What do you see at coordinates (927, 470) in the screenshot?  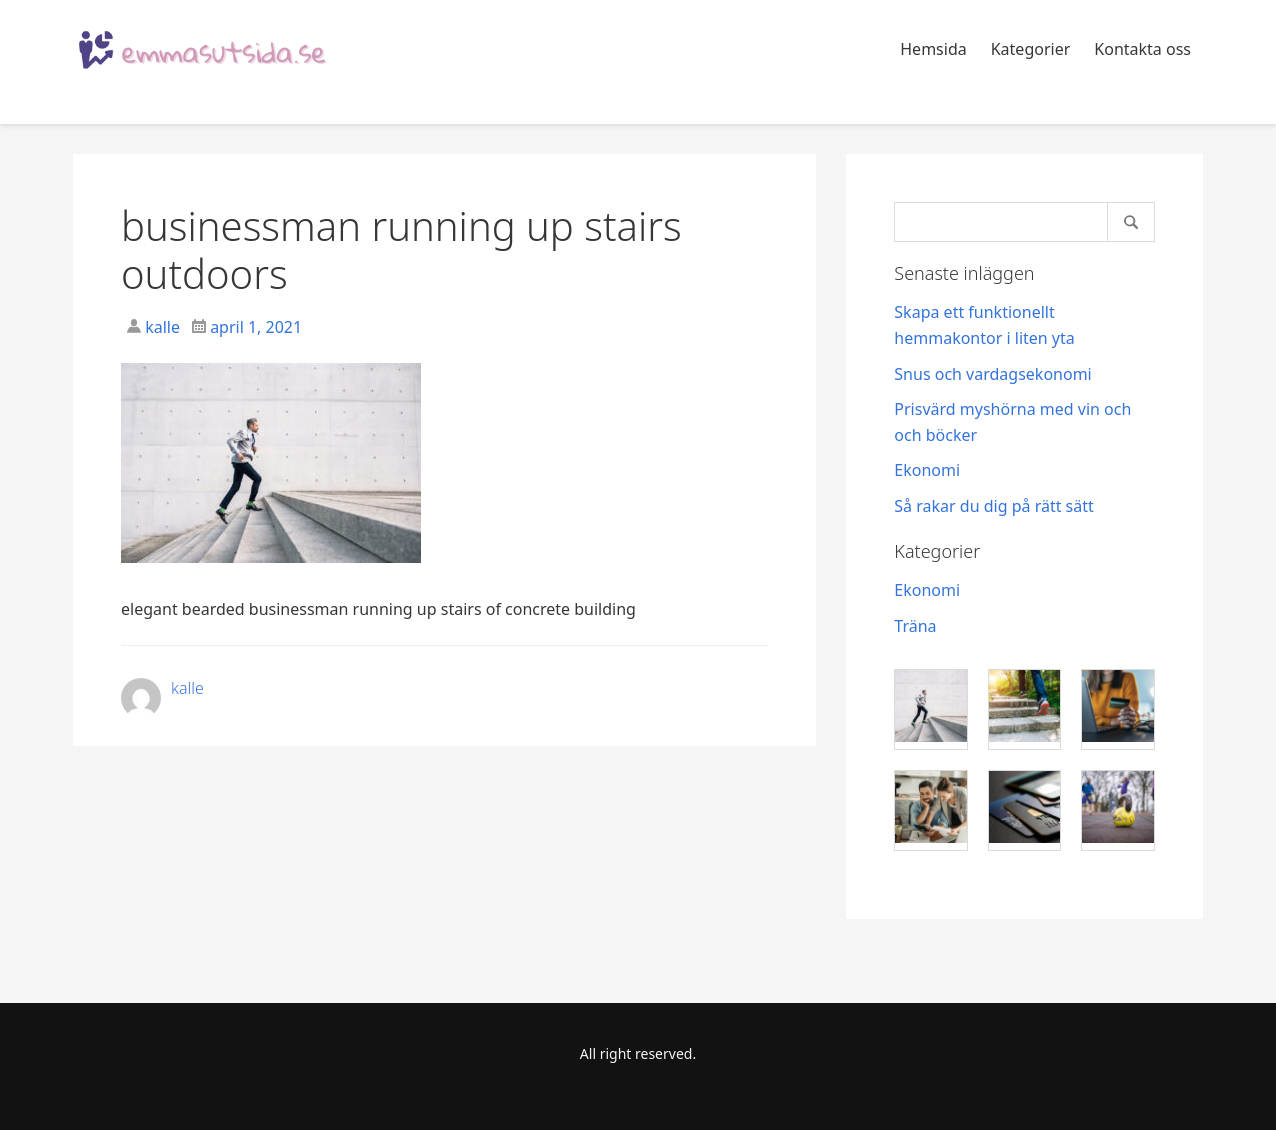 I see `Ekonomi` at bounding box center [927, 470].